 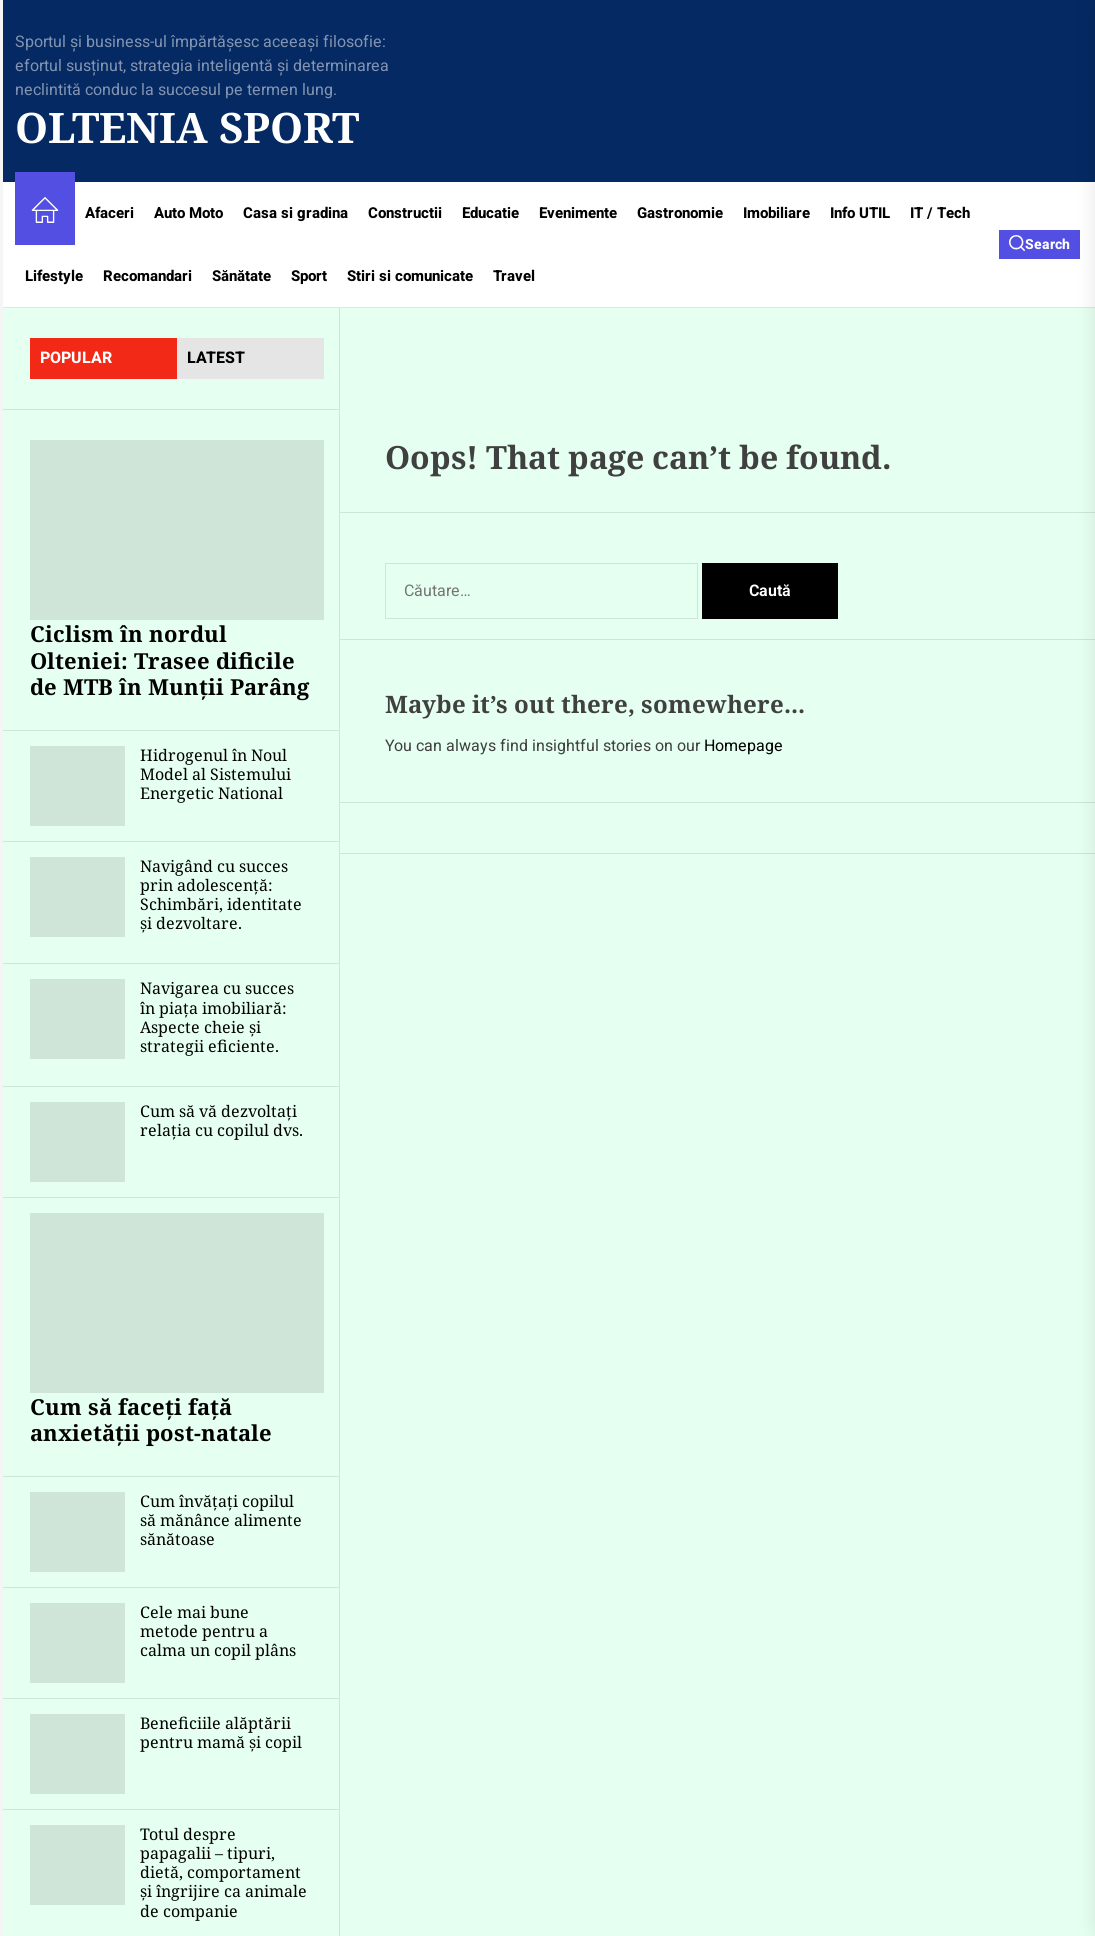 What do you see at coordinates (680, 213) in the screenshot?
I see `Gastronomie` at bounding box center [680, 213].